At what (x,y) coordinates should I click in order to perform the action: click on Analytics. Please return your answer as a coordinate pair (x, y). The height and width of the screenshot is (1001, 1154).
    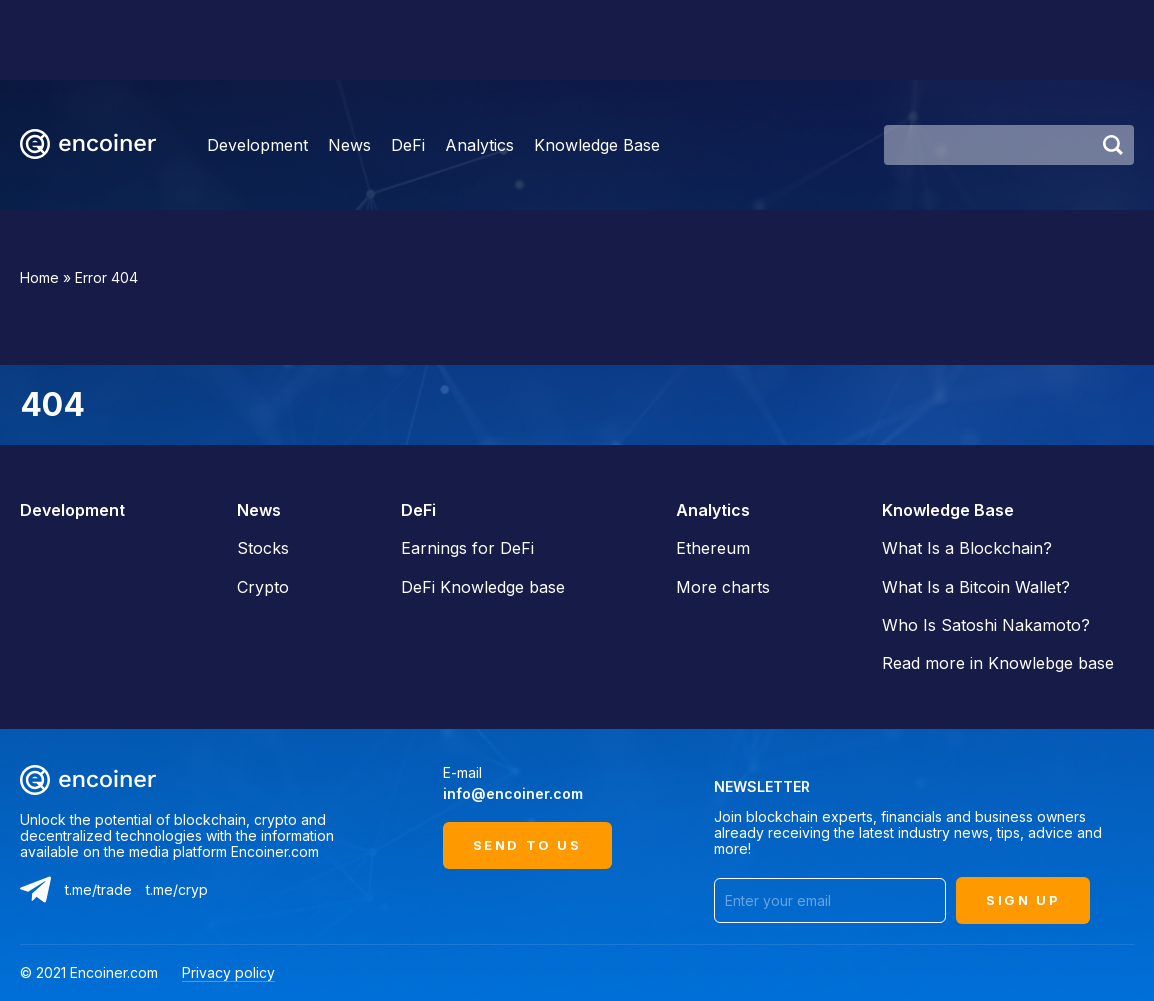
    Looking at the image, I should click on (479, 145).